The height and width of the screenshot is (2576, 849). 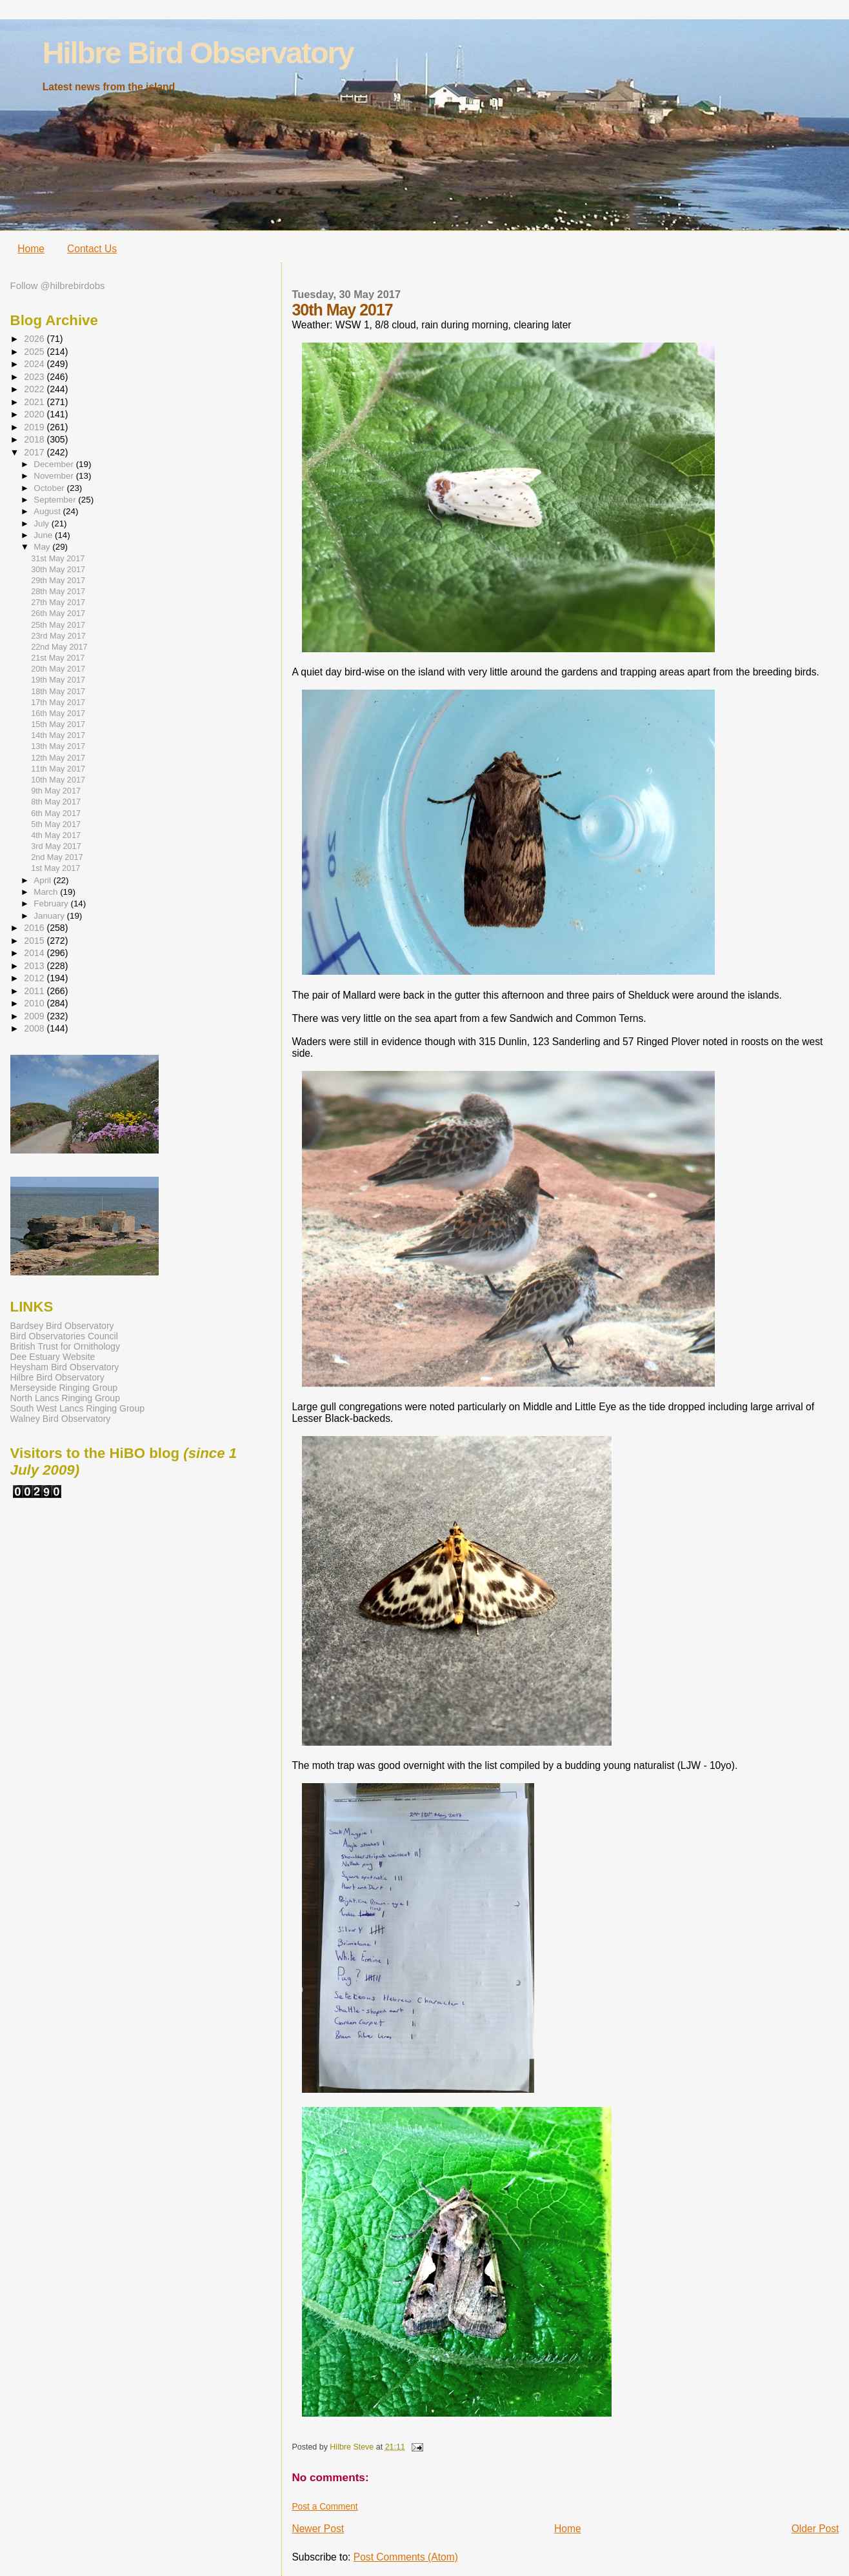 I want to click on 28th May 2017, so click(x=58, y=591).